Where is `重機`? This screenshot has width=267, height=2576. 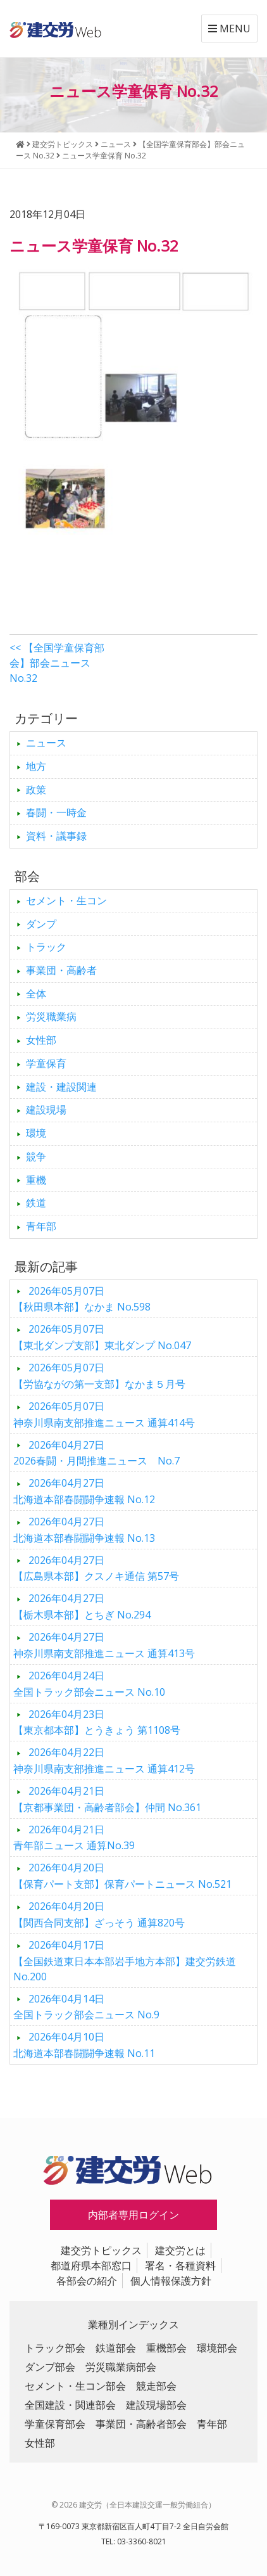 重機 is located at coordinates (36, 1180).